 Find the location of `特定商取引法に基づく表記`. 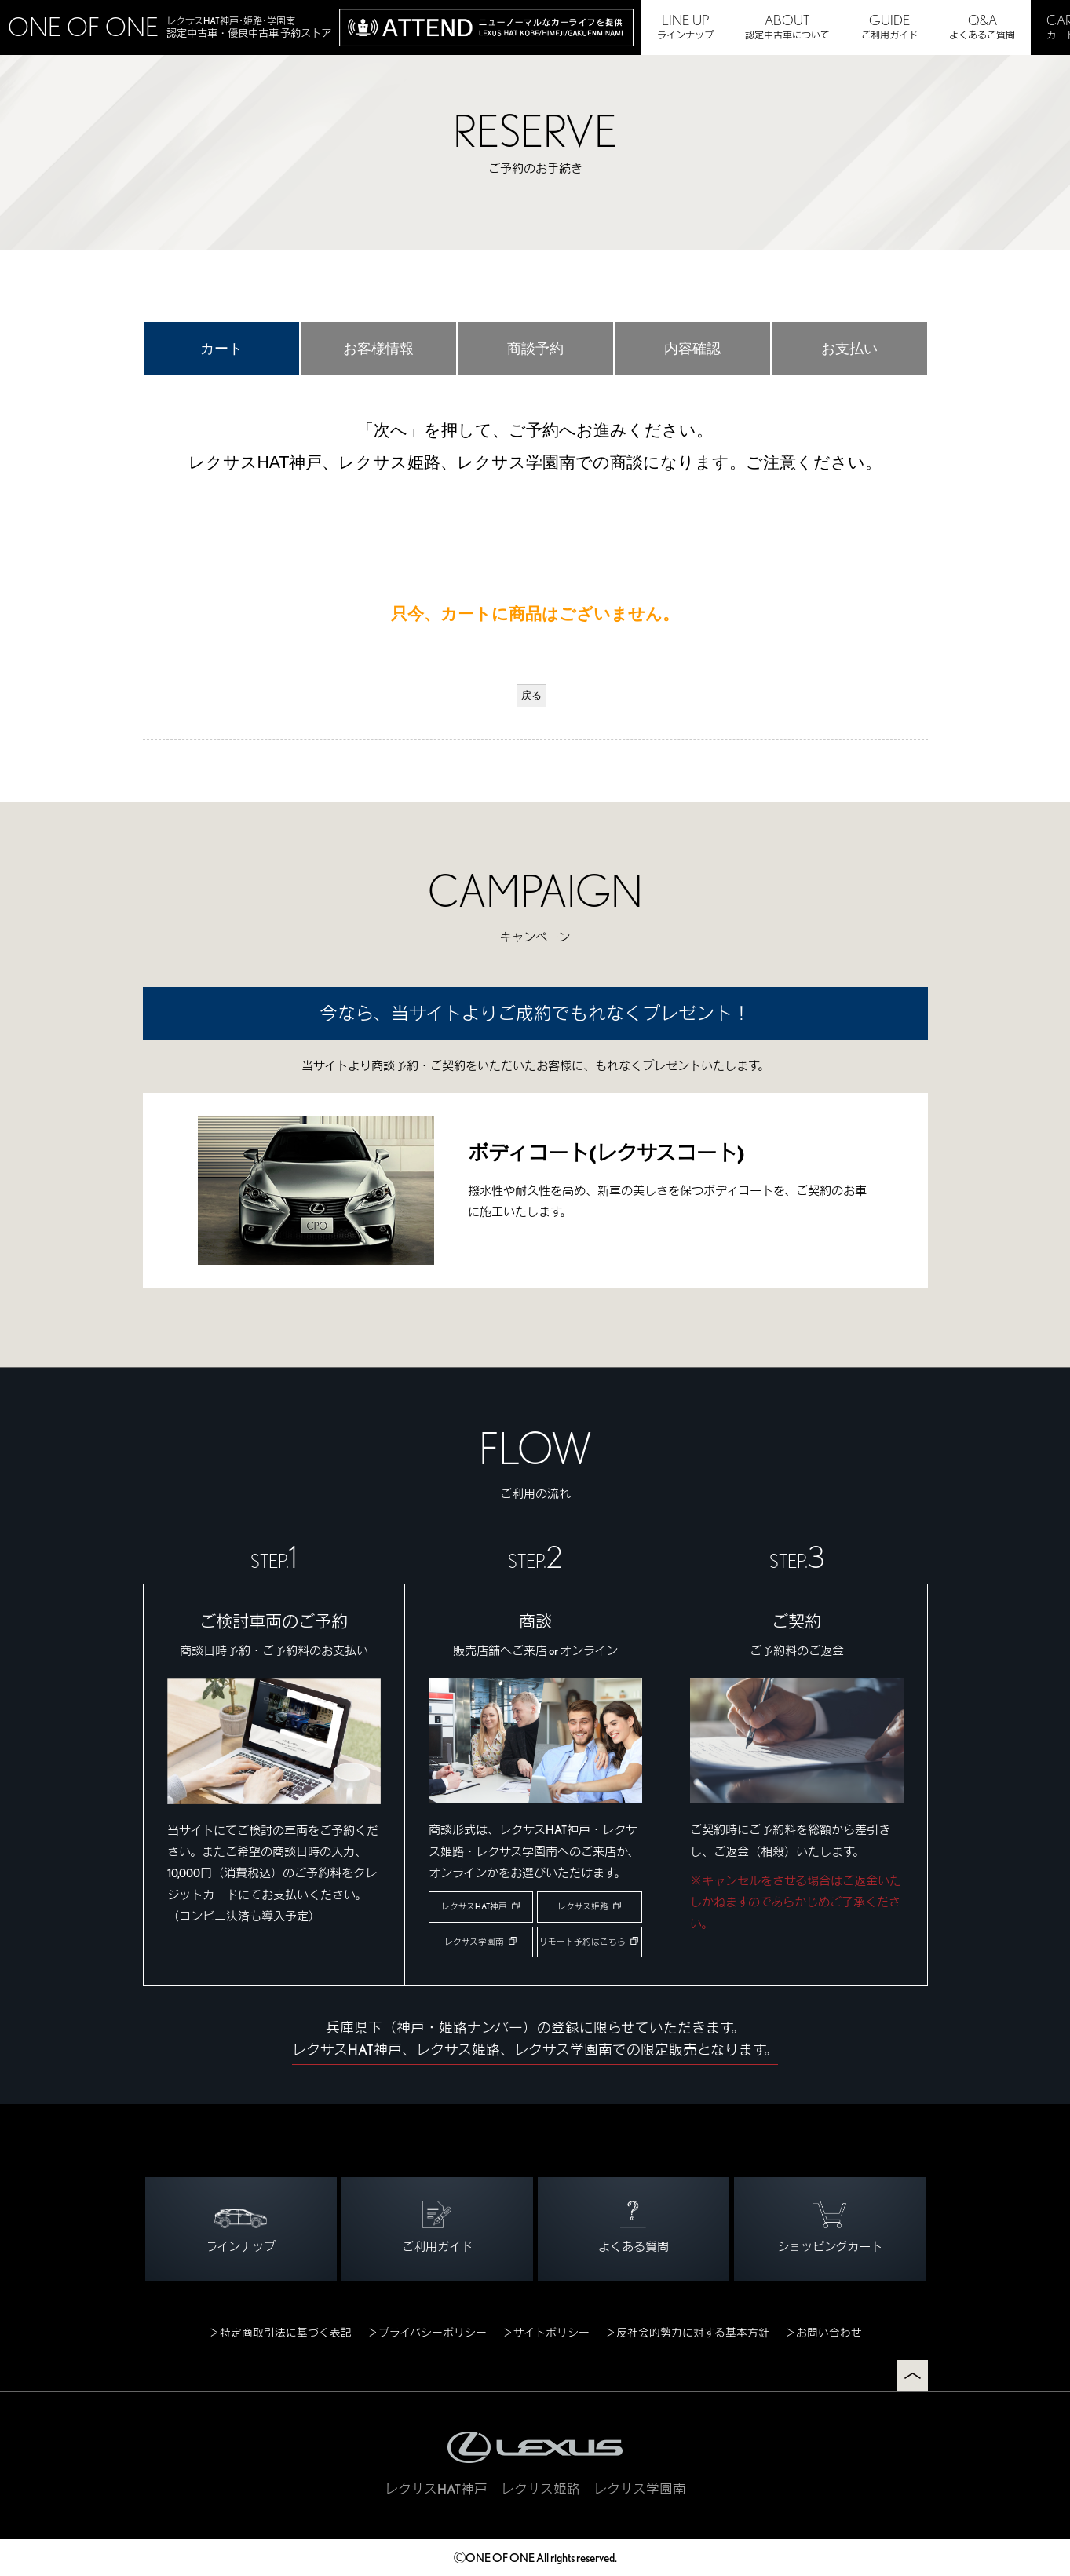

特定商取引法に基づく表記 is located at coordinates (286, 2332).